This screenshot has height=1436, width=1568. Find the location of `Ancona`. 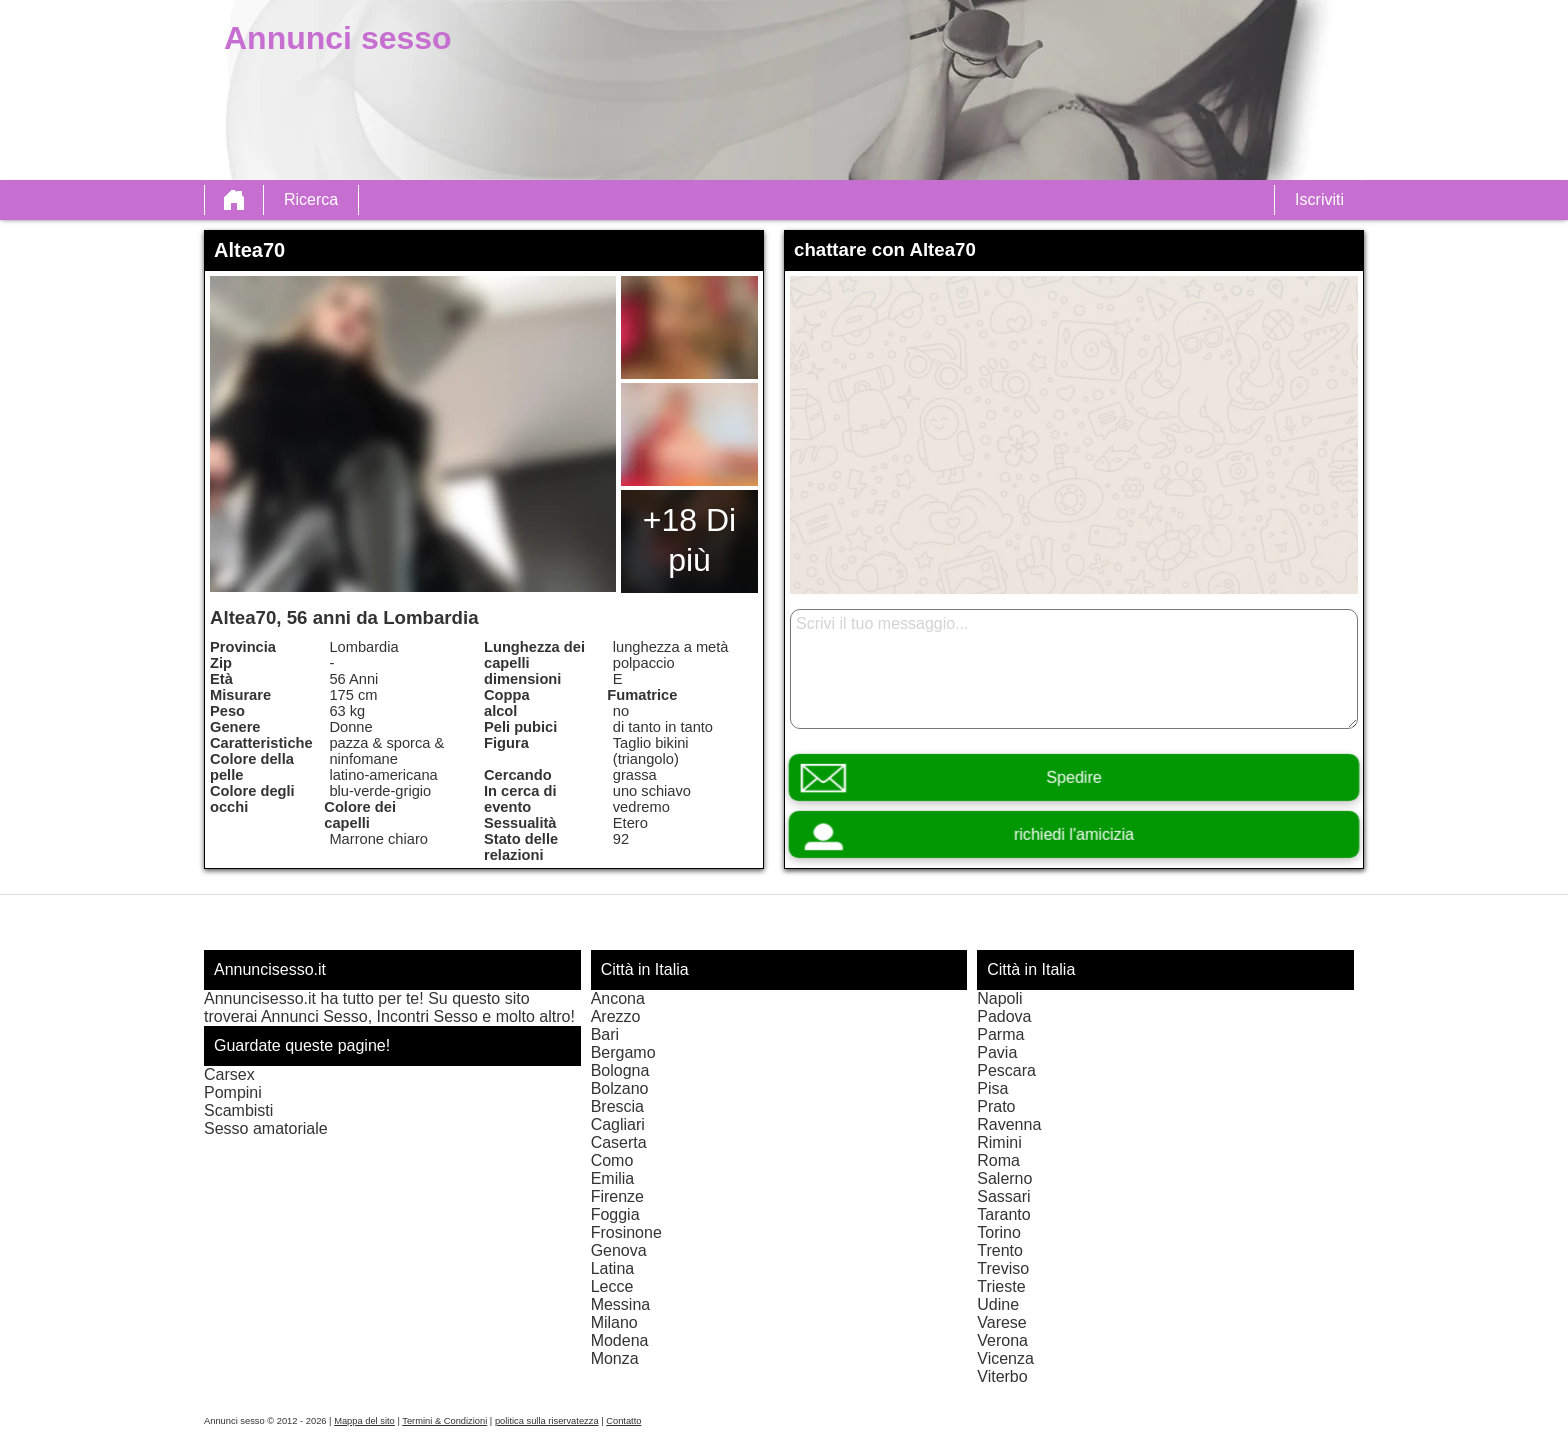

Ancona is located at coordinates (618, 998).